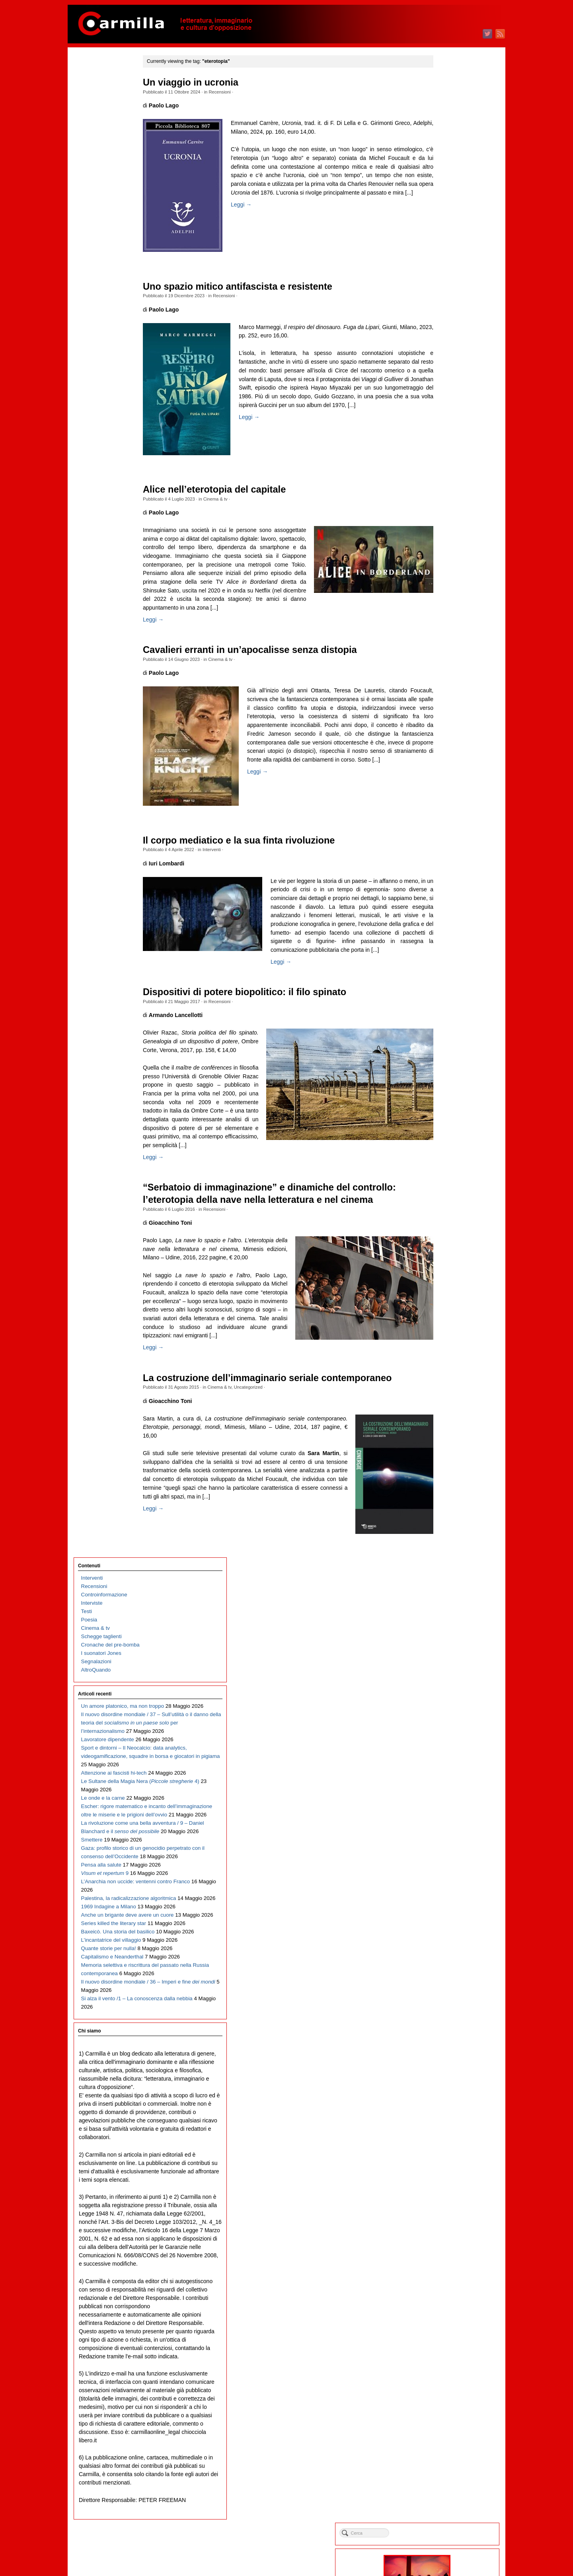 The width and height of the screenshot is (573, 2576). Describe the element at coordinates (444, 857) in the screenshot. I see `maggio 2019` at that location.